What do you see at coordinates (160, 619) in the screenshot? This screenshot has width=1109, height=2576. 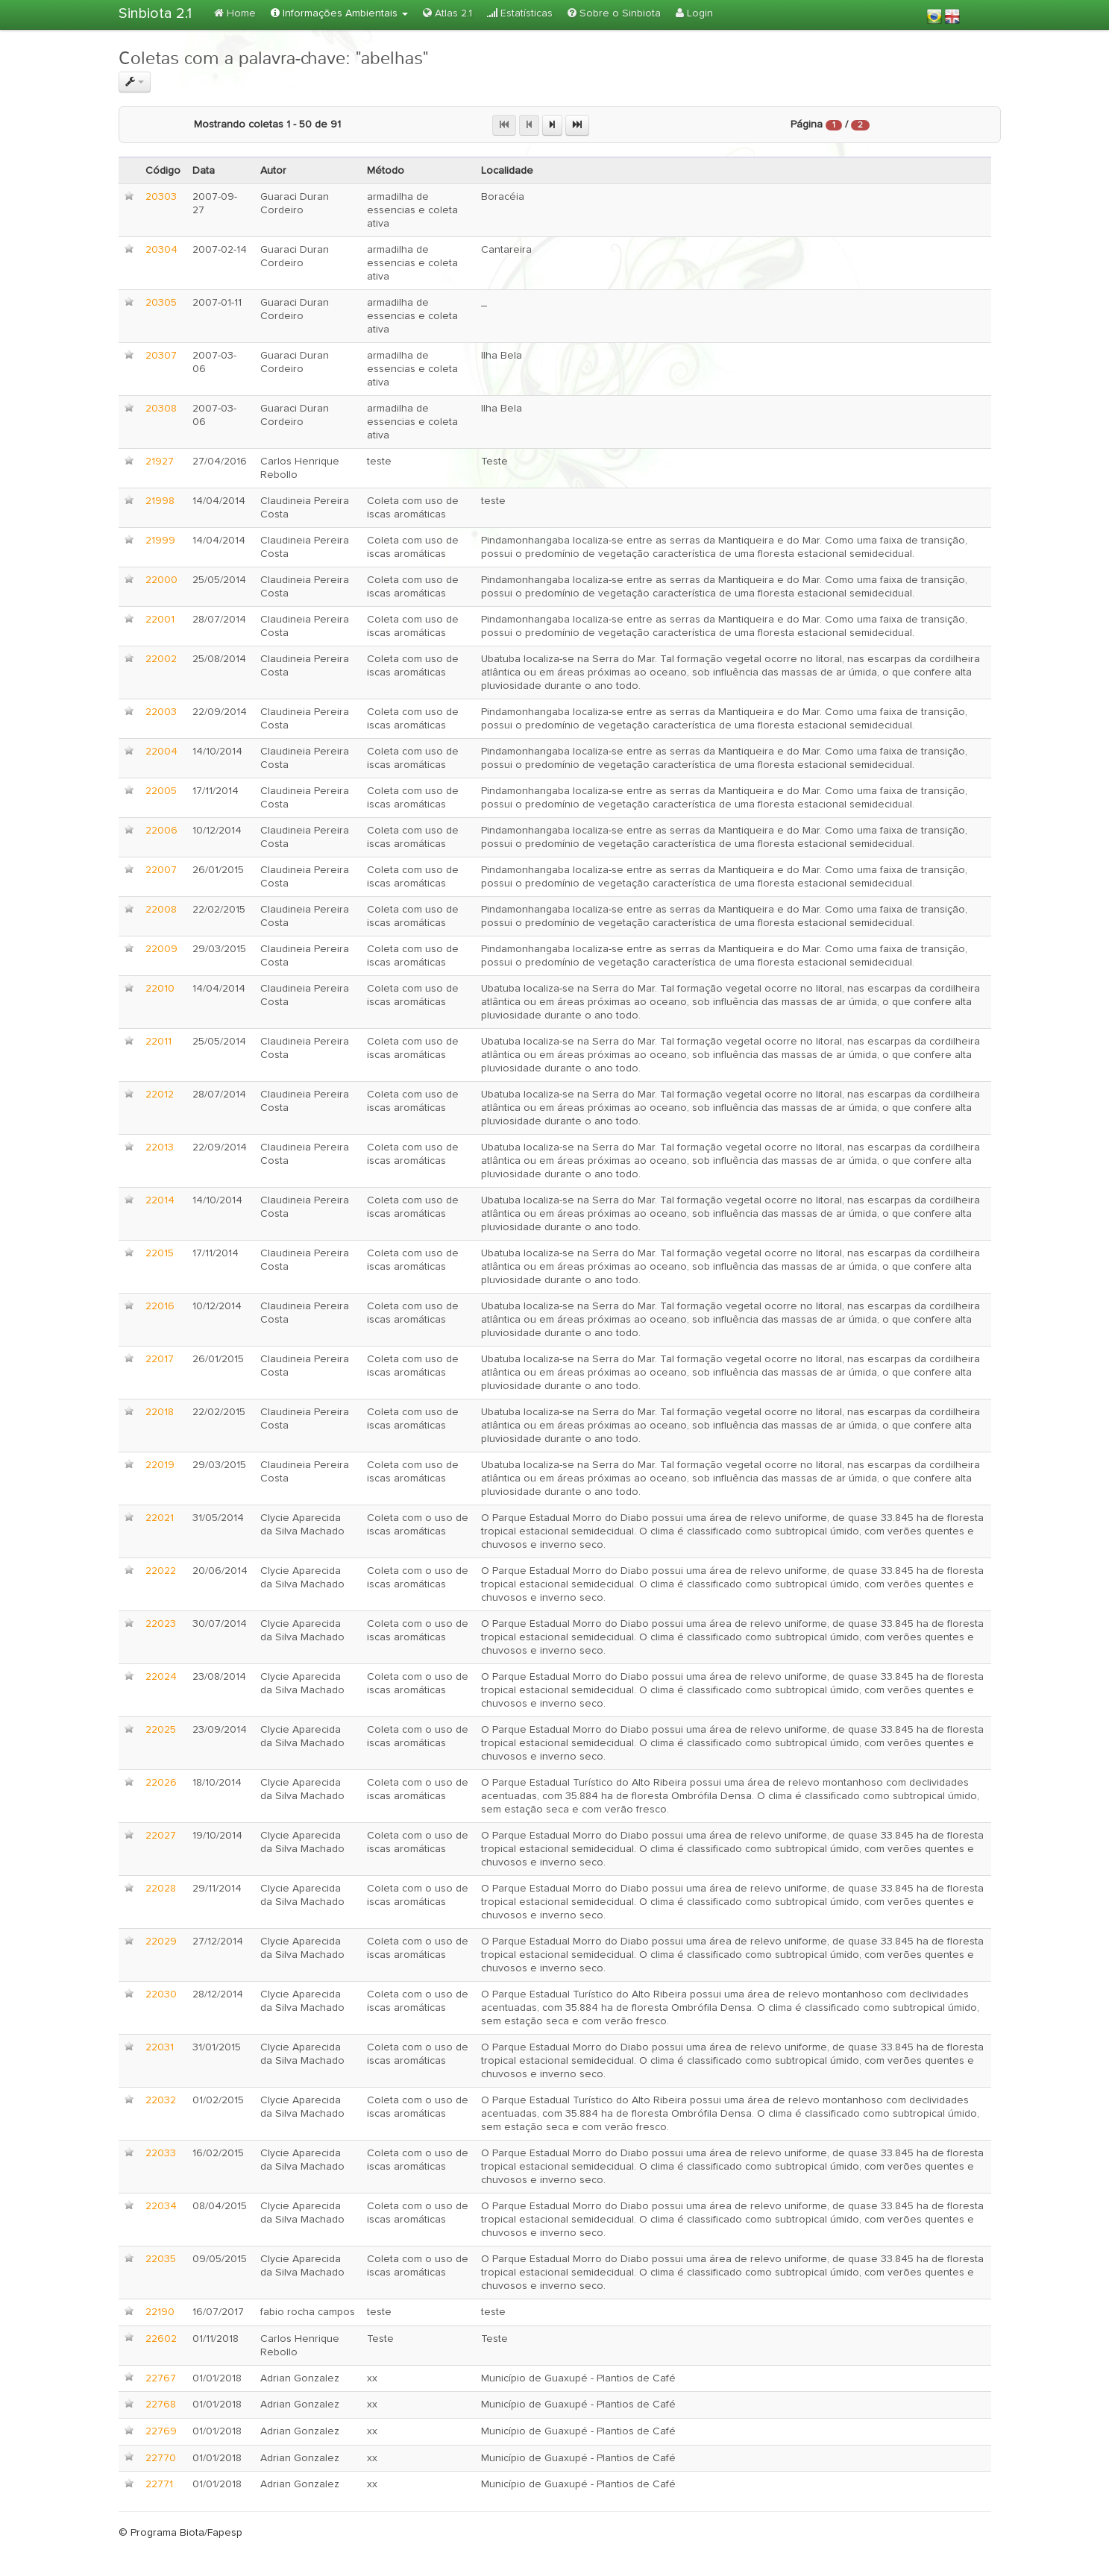 I see `22001` at bounding box center [160, 619].